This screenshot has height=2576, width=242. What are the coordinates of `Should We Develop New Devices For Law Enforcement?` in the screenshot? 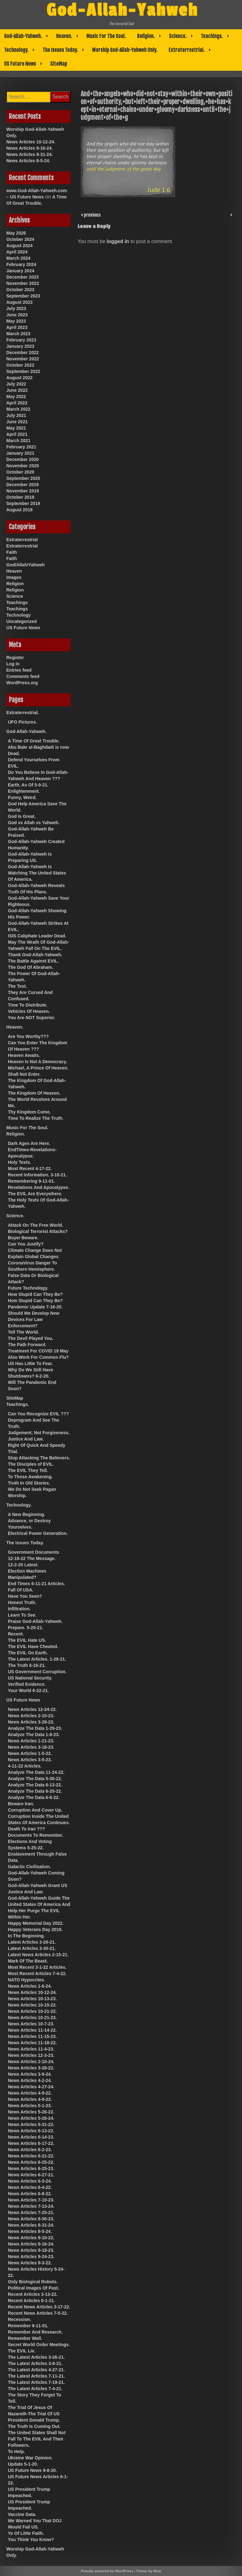 It's located at (33, 1319).